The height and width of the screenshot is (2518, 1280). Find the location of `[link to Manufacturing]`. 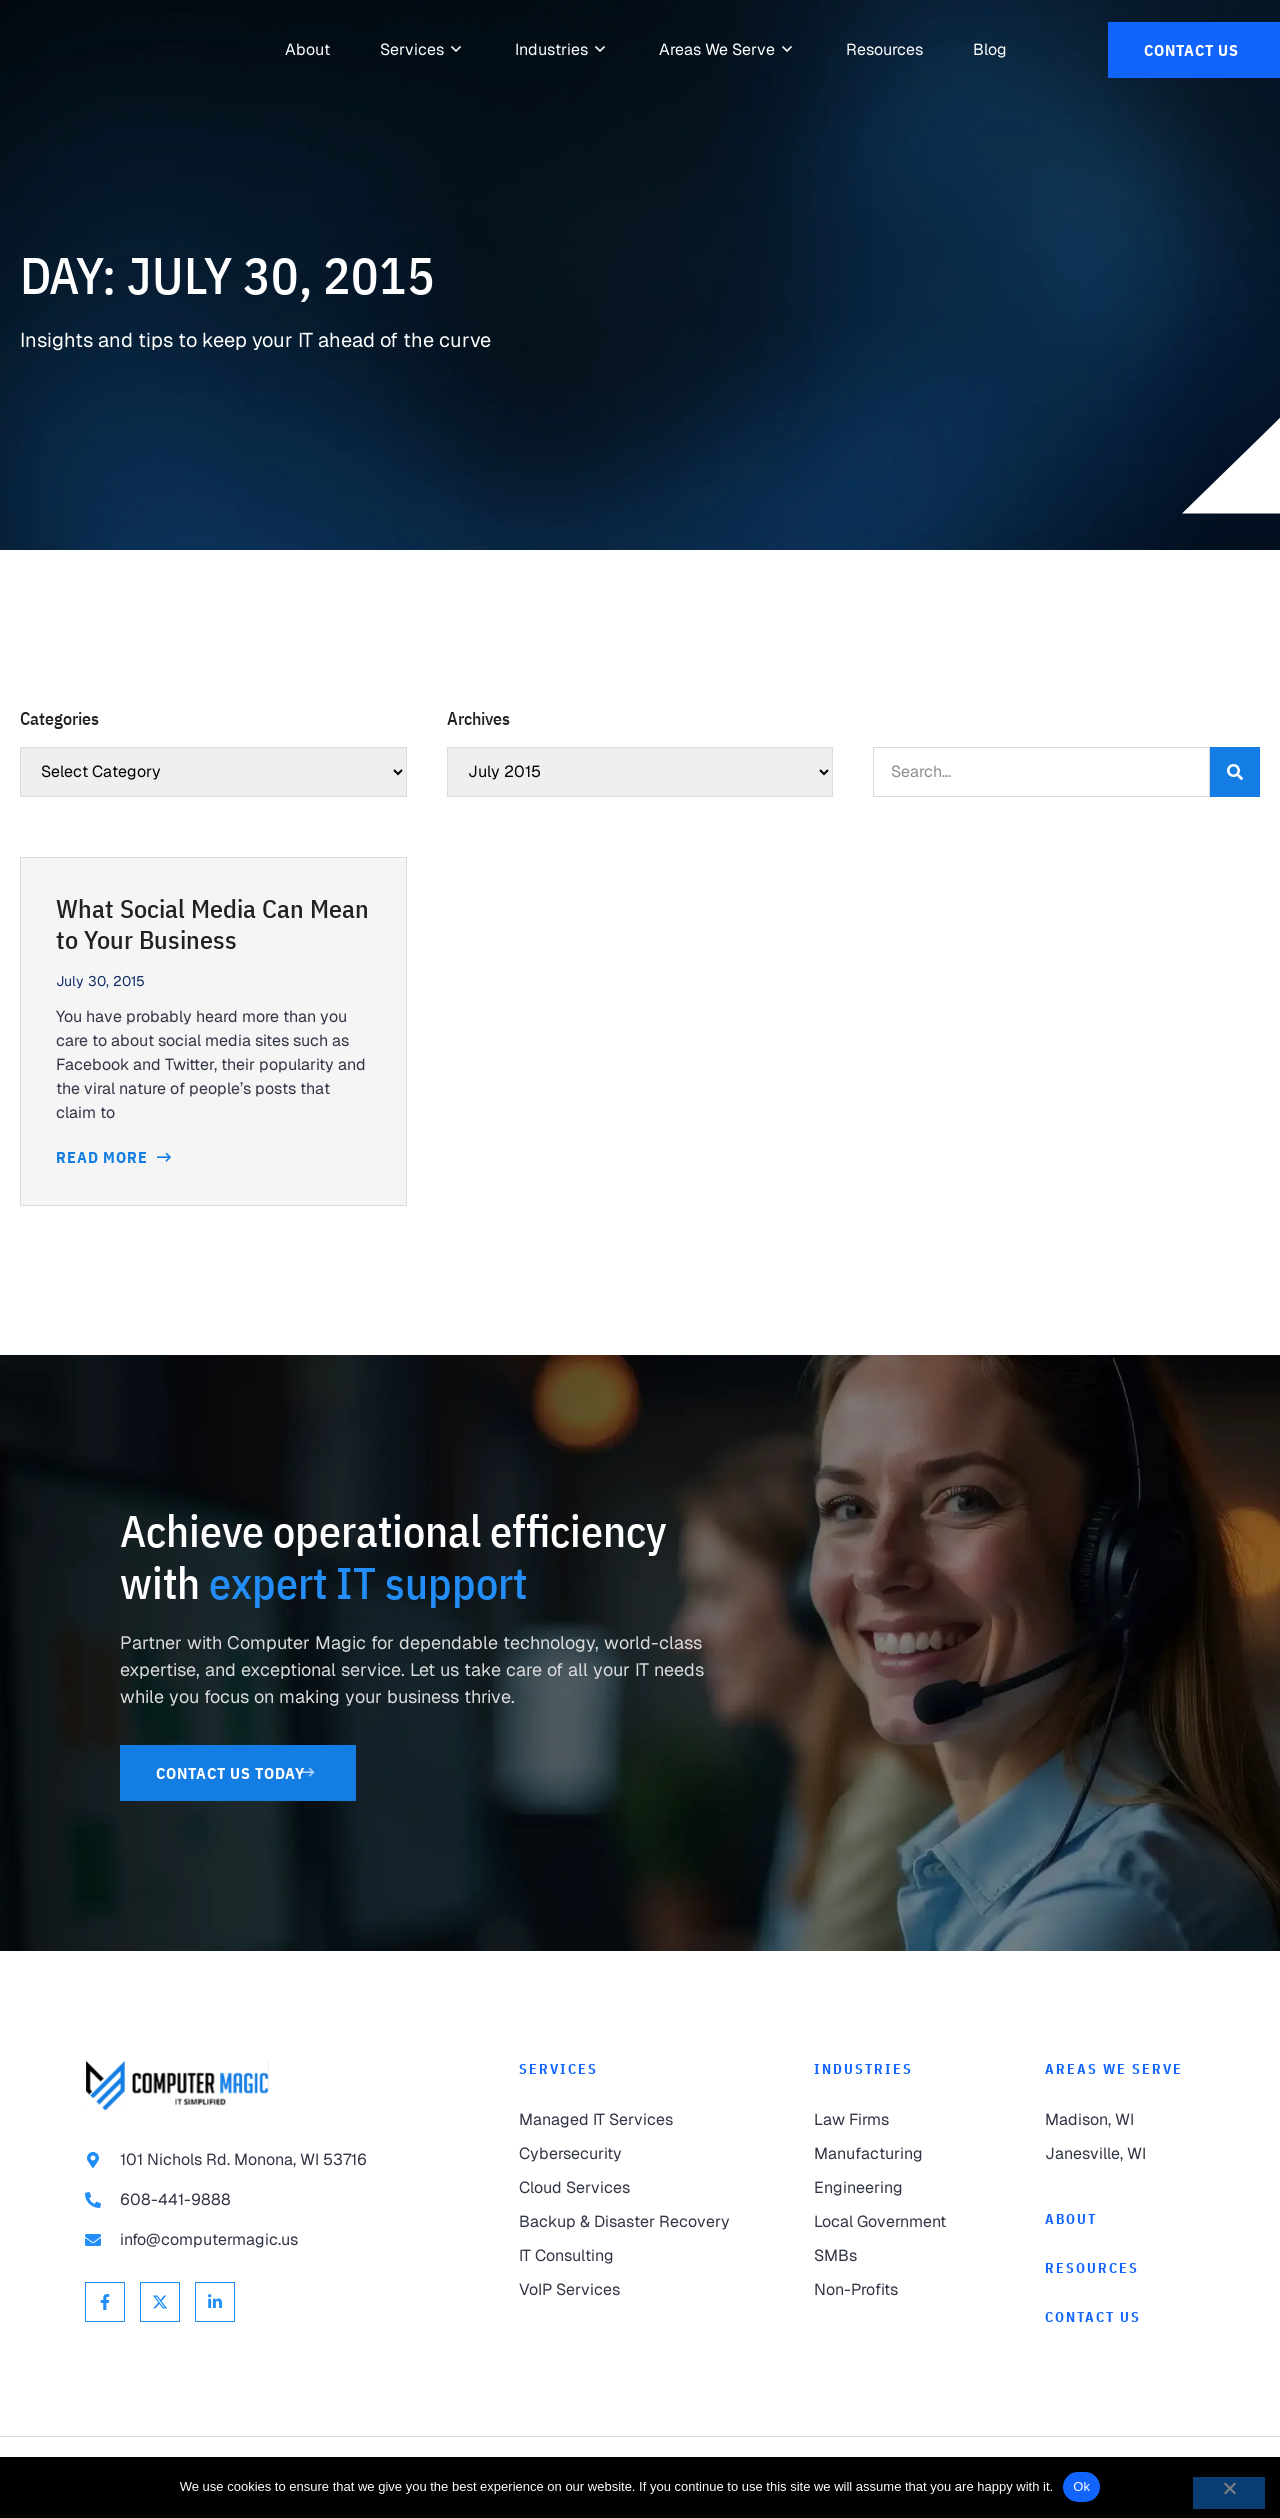

[link to Manufacturing] is located at coordinates (889, 2154).